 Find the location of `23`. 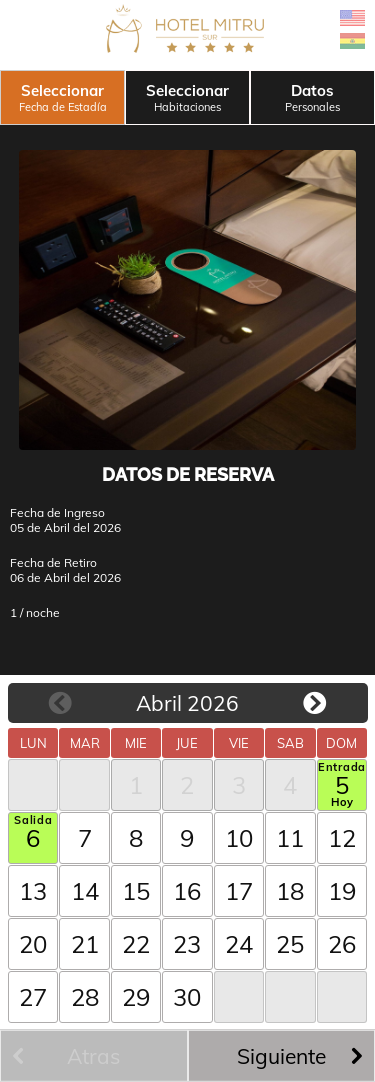

23 is located at coordinates (187, 944).